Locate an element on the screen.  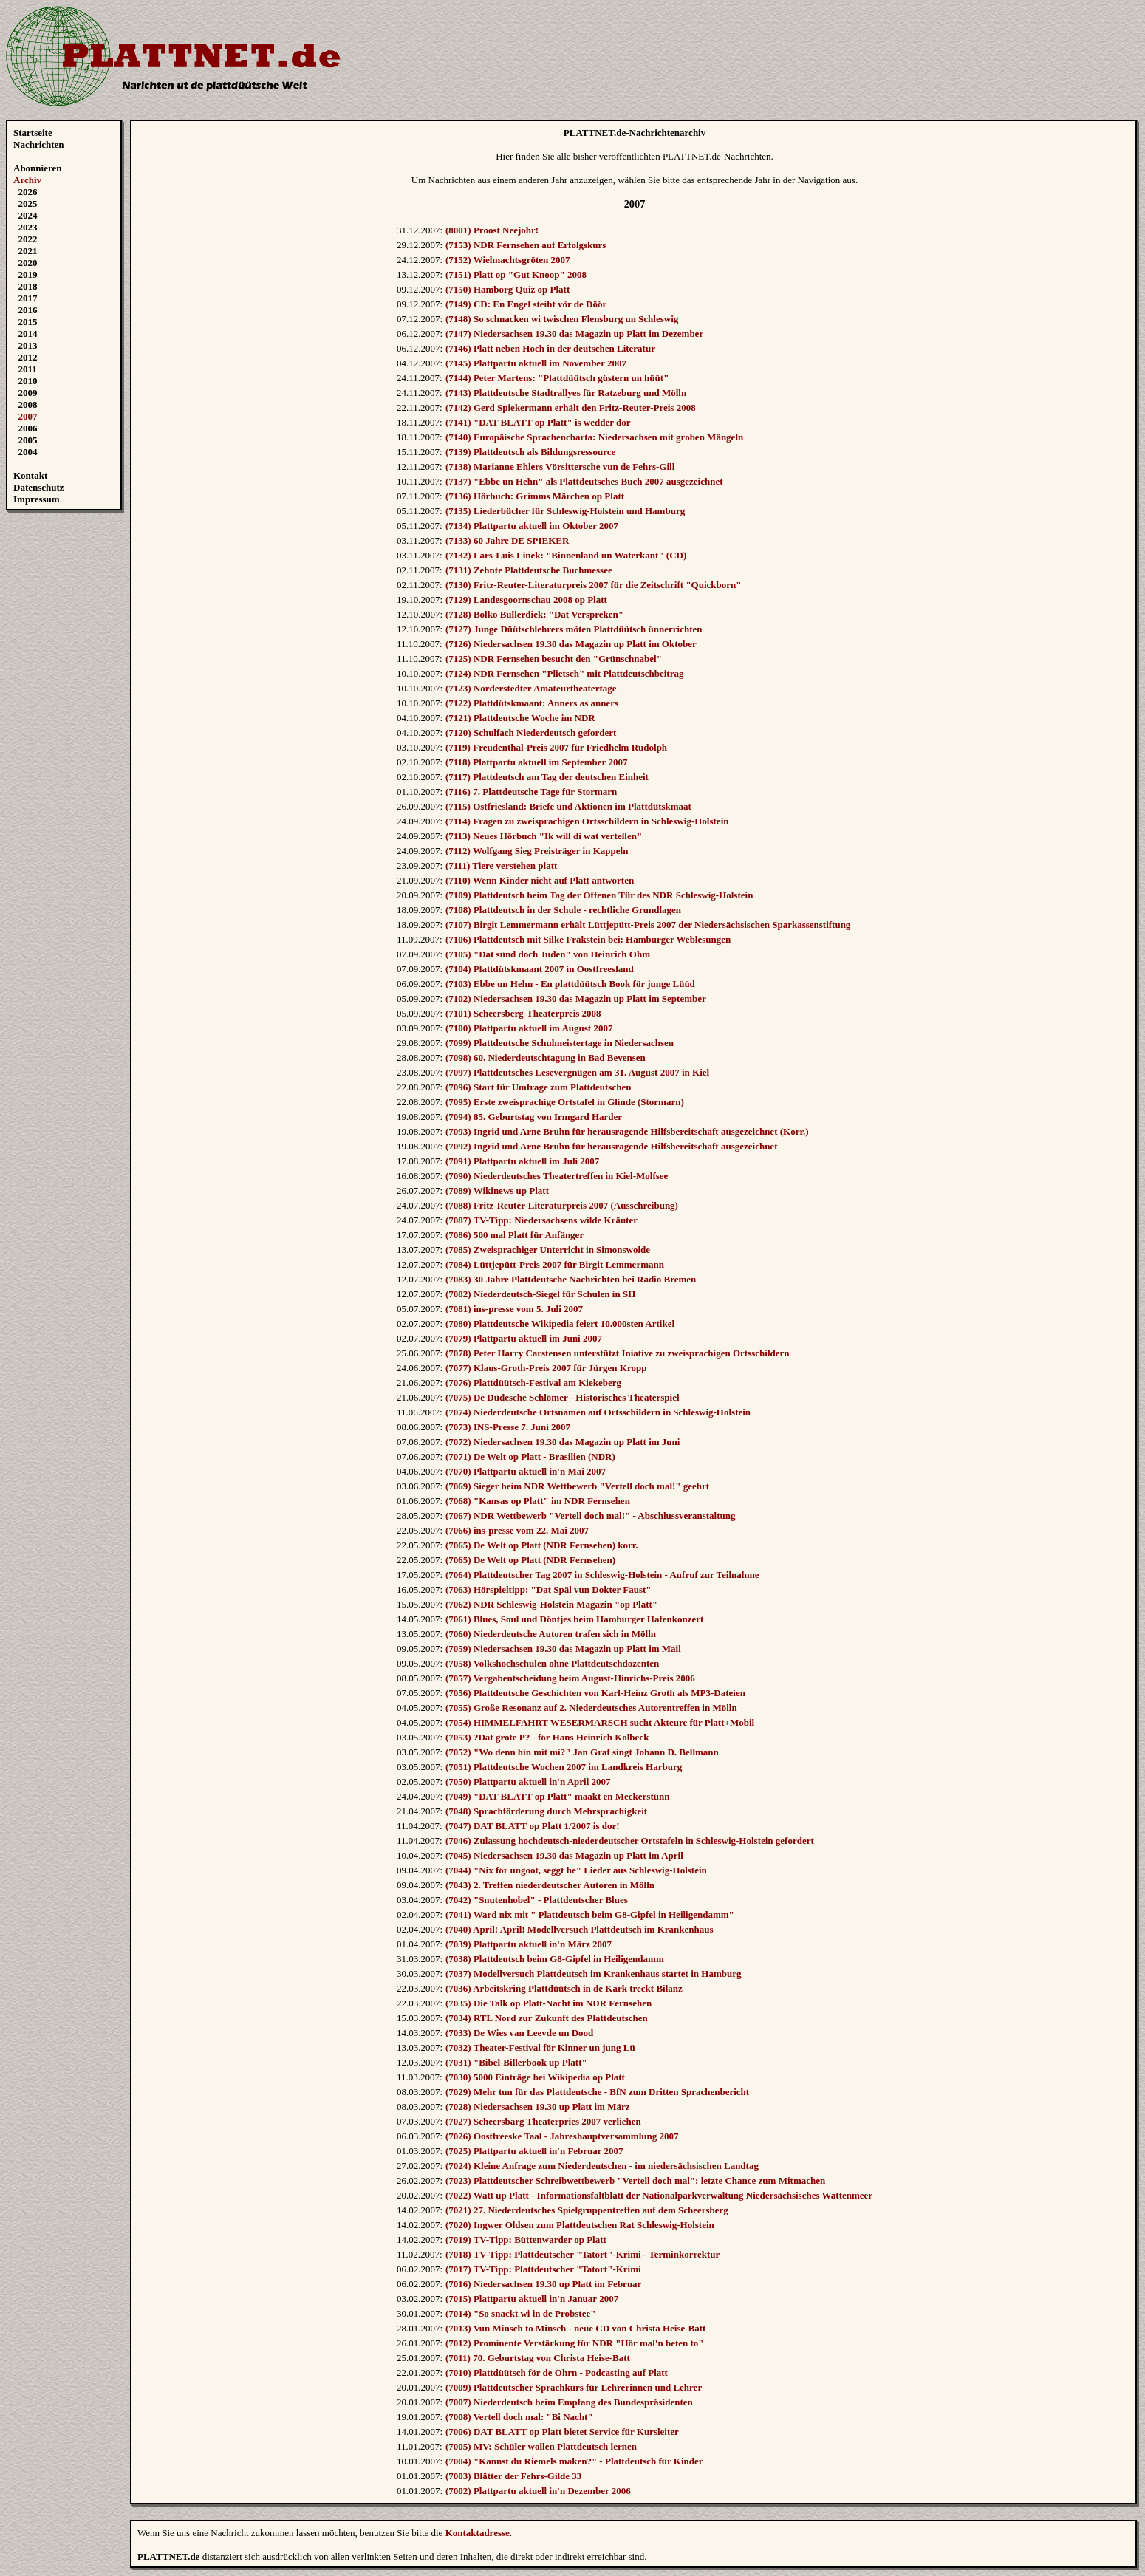
2014 is located at coordinates (28, 333).